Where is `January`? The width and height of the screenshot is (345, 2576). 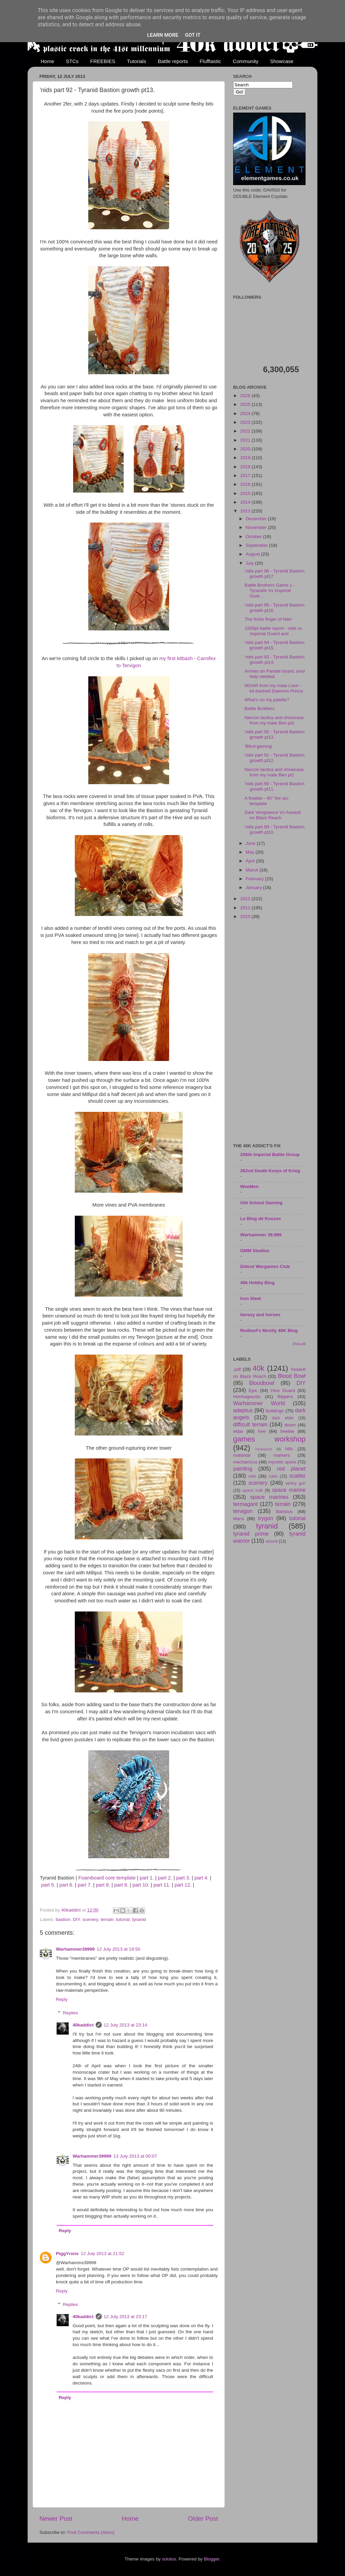 January is located at coordinates (254, 887).